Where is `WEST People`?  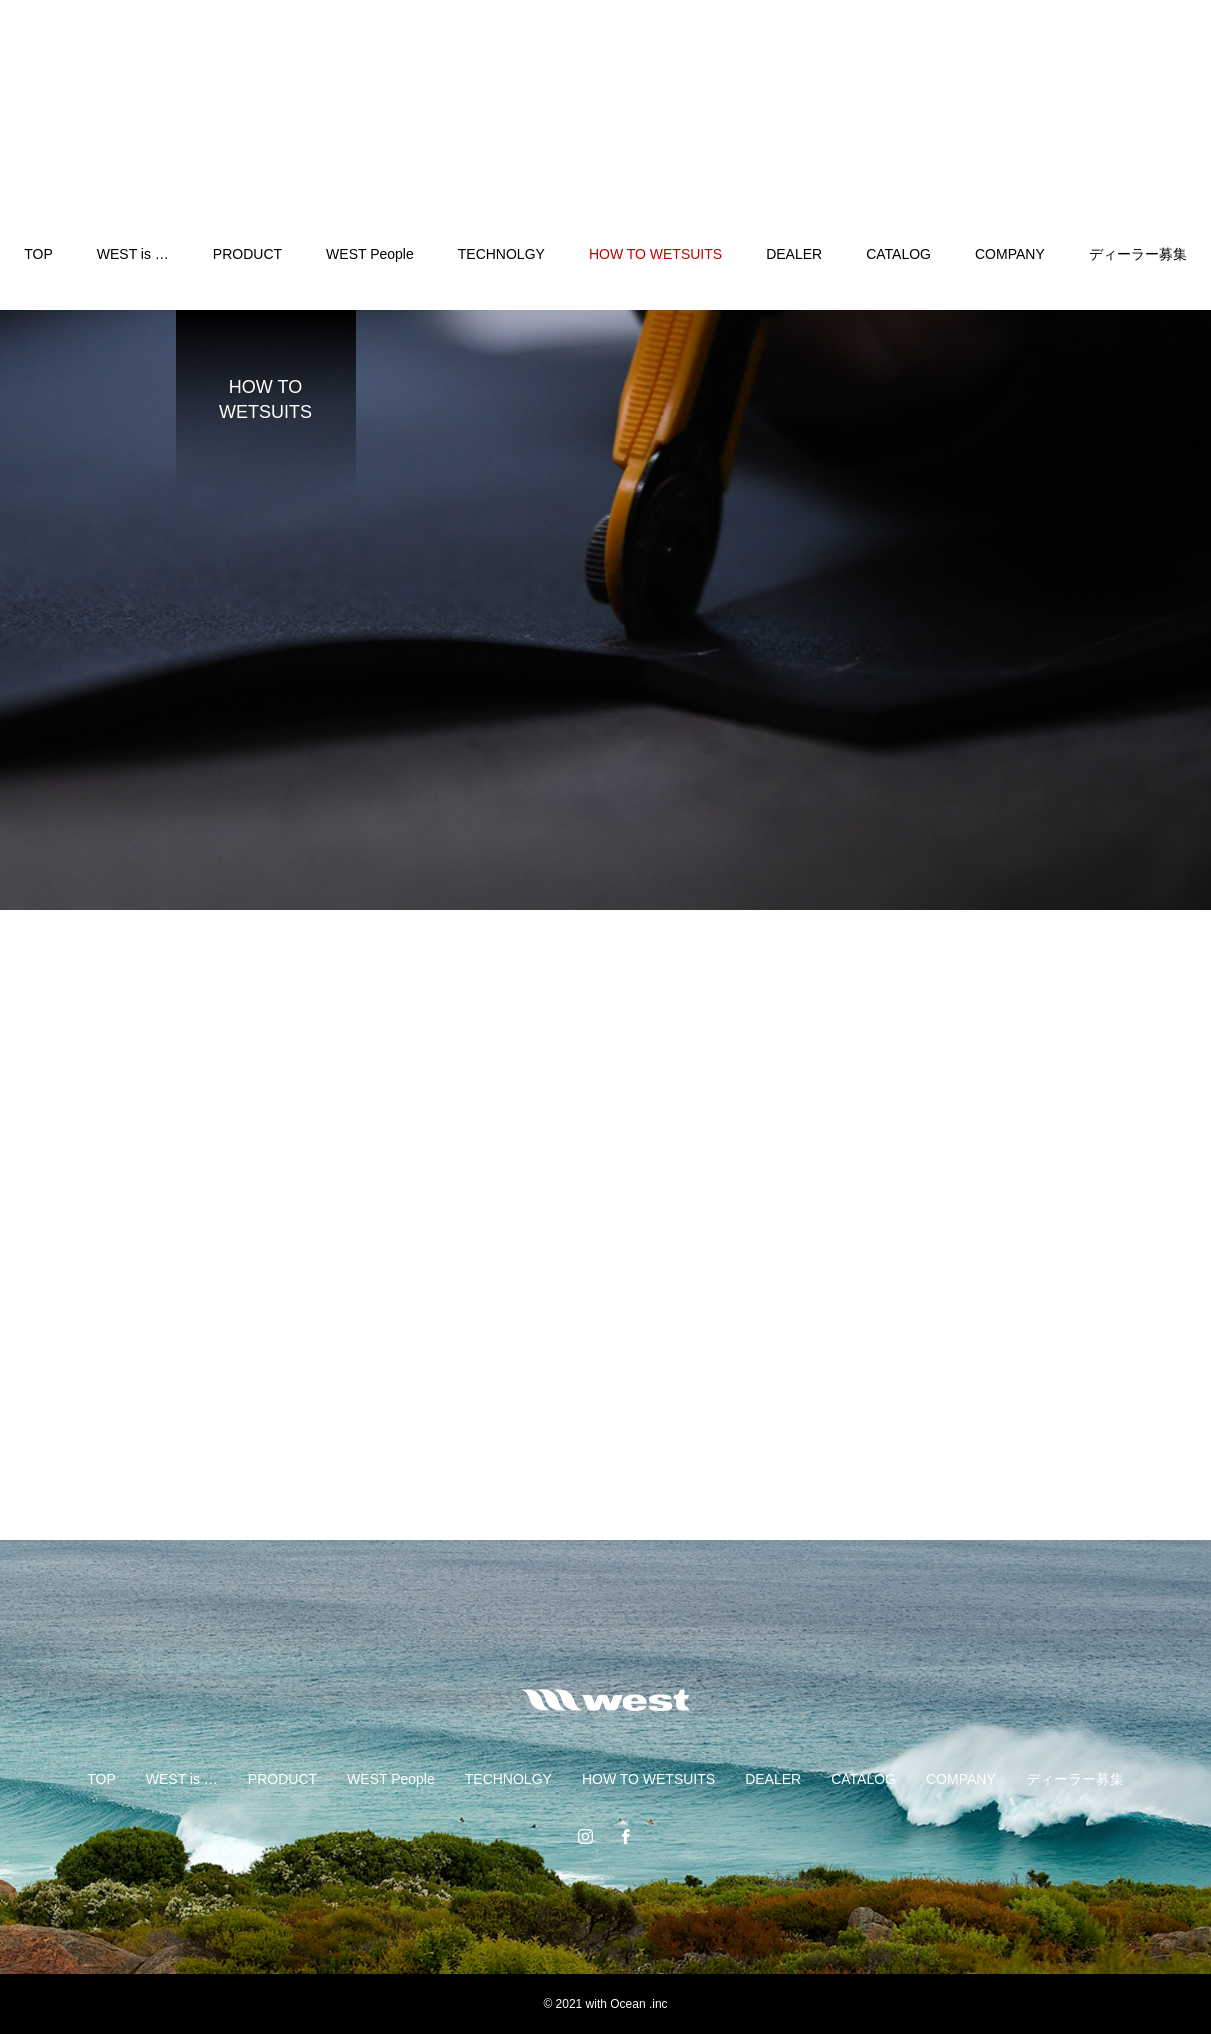 WEST People is located at coordinates (370, 254).